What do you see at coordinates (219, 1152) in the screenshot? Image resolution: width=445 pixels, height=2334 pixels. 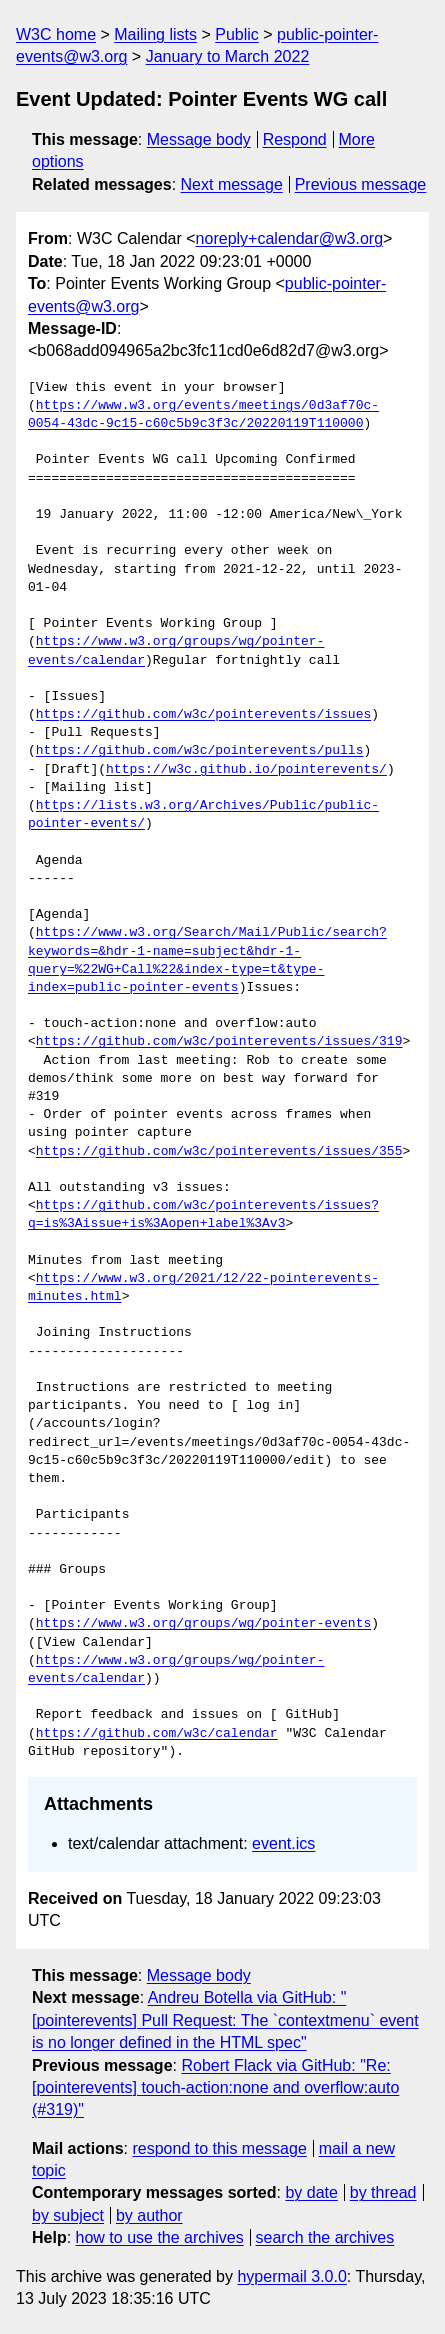 I see `https://github.com/w3c/pointerevents/issues/355` at bounding box center [219, 1152].